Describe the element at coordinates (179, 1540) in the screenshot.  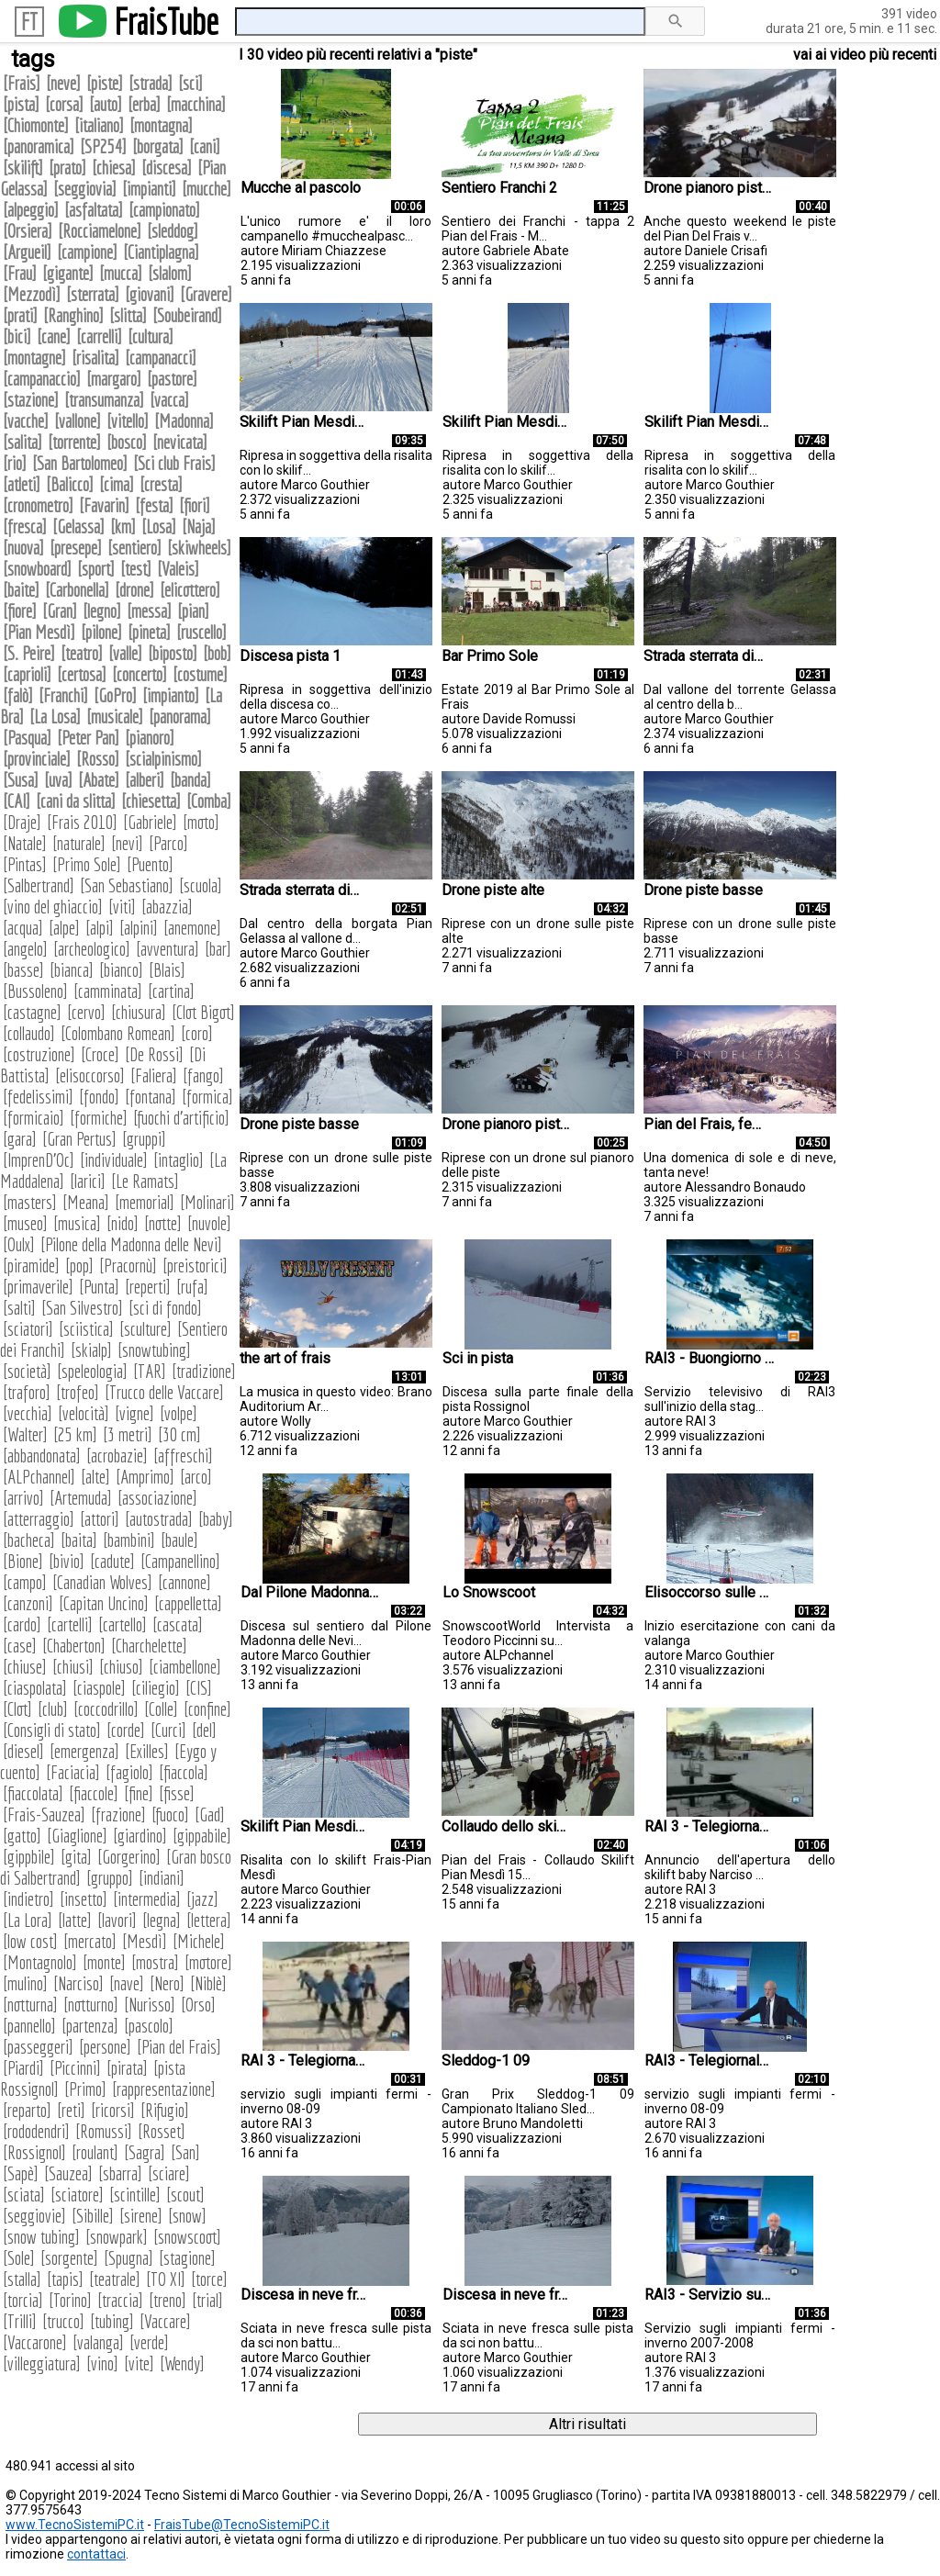
I see `baule` at that location.